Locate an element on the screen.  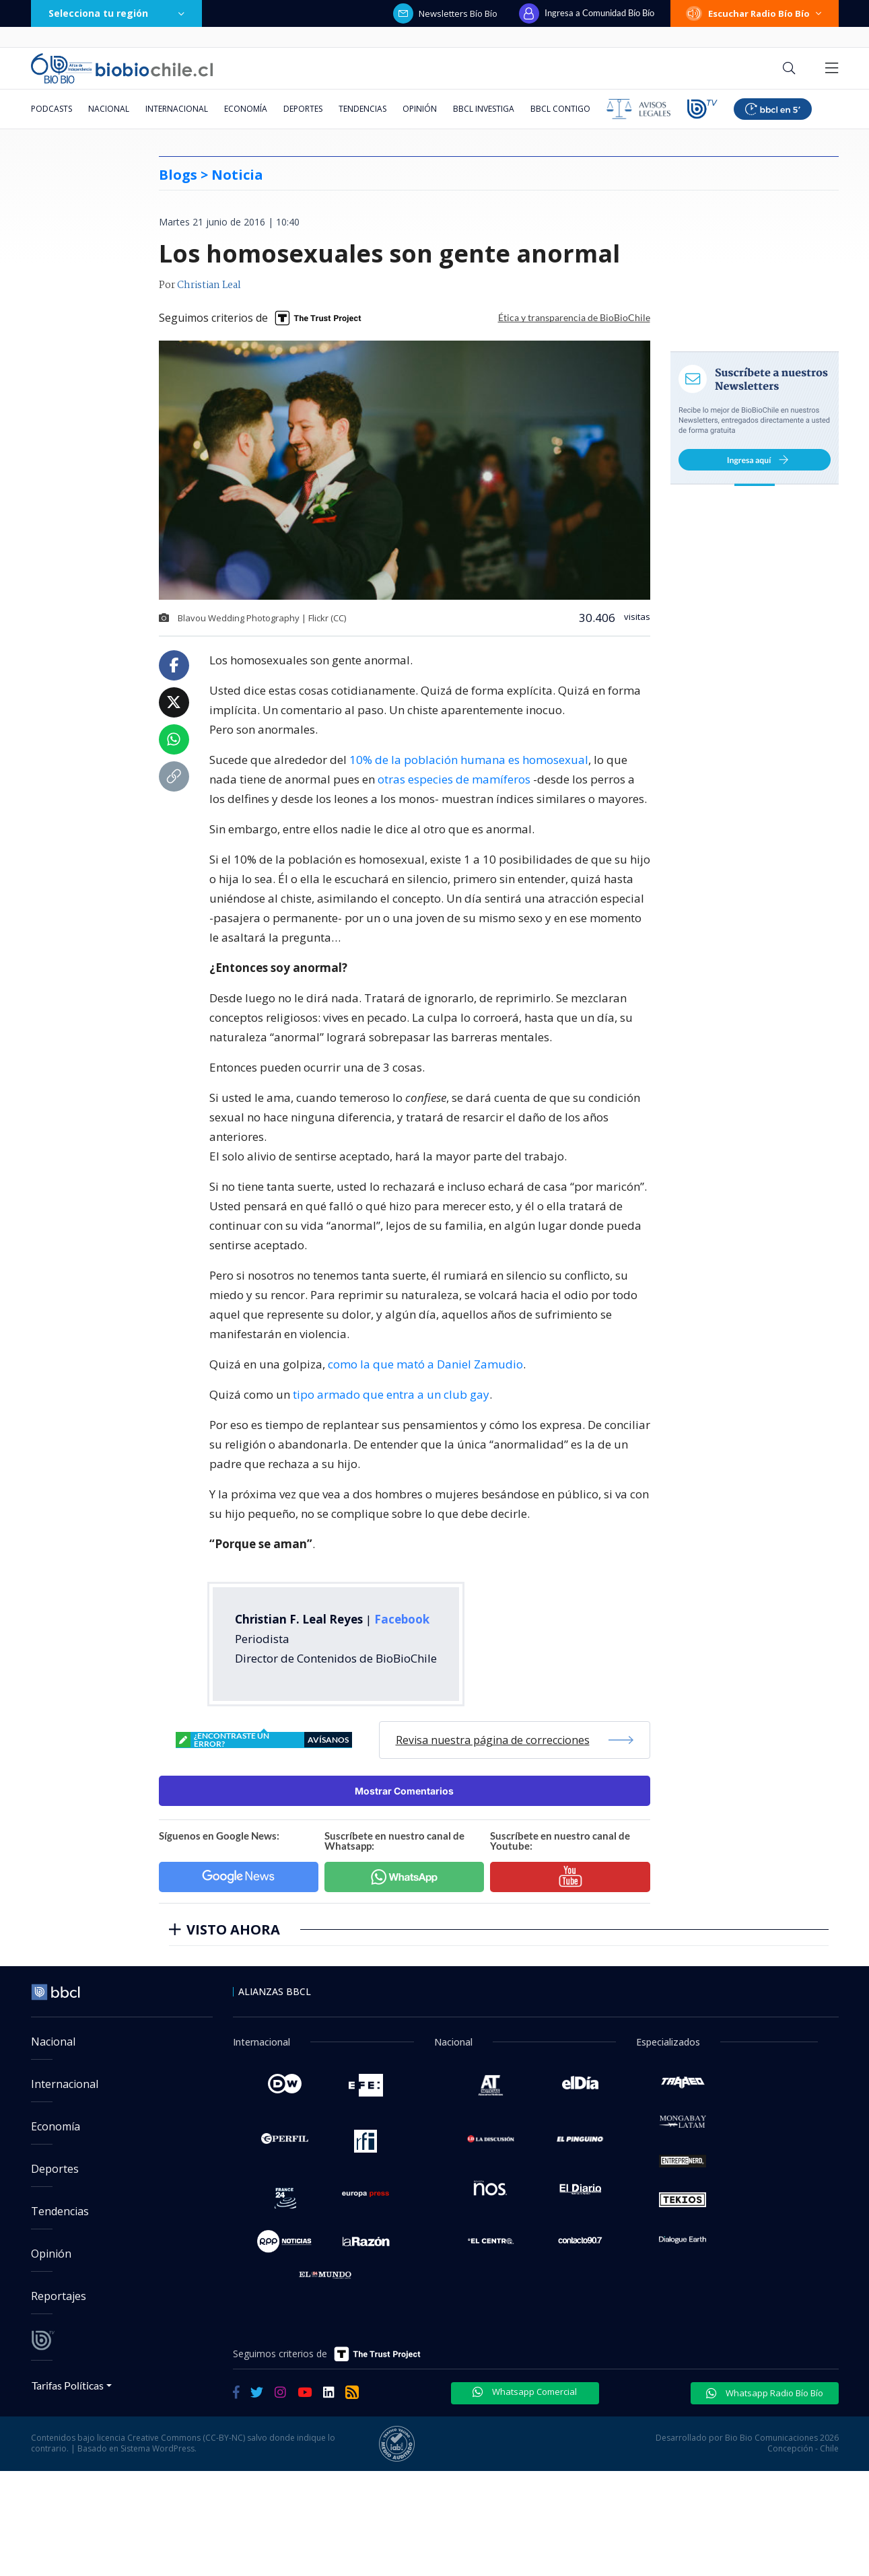
tipo armado que entra a un club gay is located at coordinates (391, 1394).